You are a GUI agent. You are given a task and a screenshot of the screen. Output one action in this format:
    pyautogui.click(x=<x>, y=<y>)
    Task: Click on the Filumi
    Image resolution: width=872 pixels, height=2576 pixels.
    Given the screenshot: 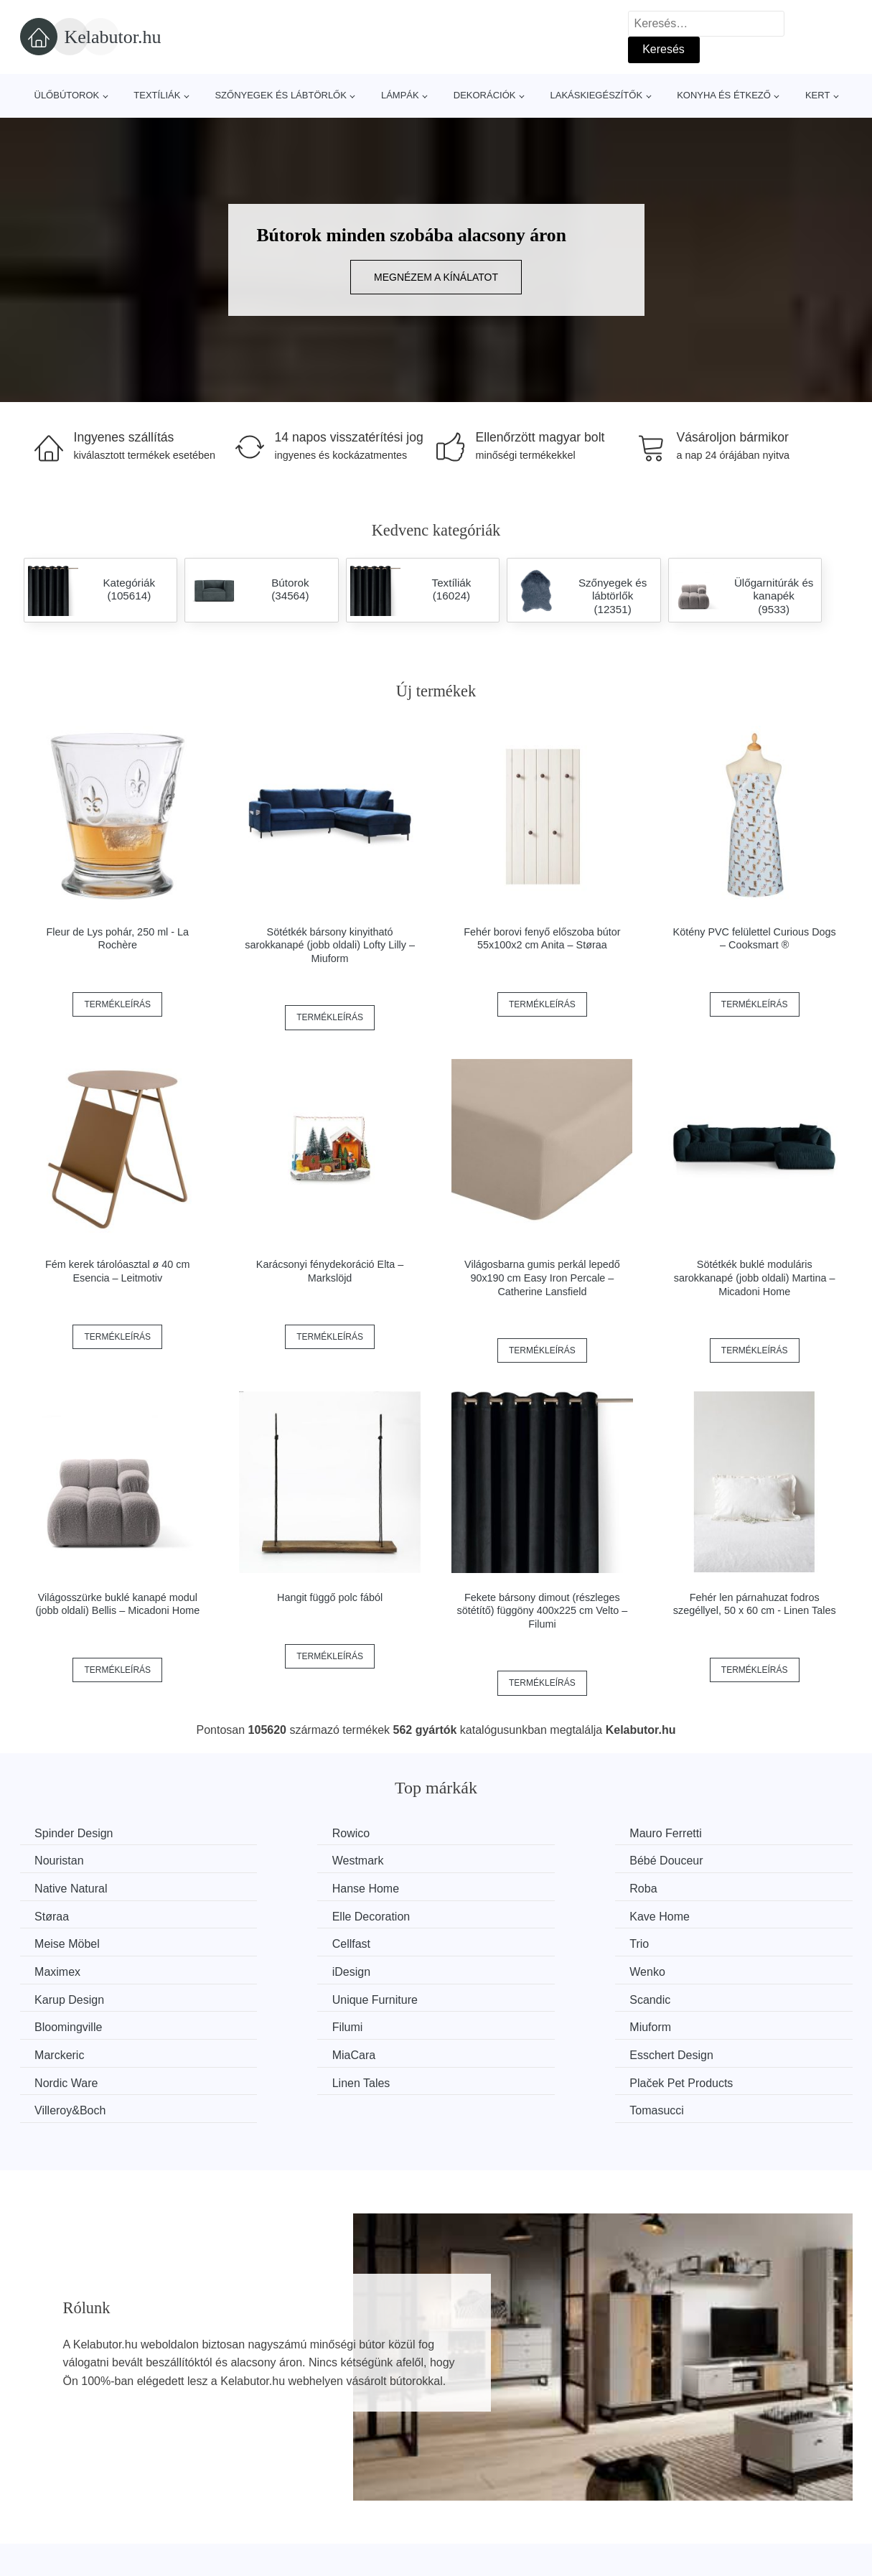 What is the action you would take?
    pyautogui.click(x=480, y=1968)
    